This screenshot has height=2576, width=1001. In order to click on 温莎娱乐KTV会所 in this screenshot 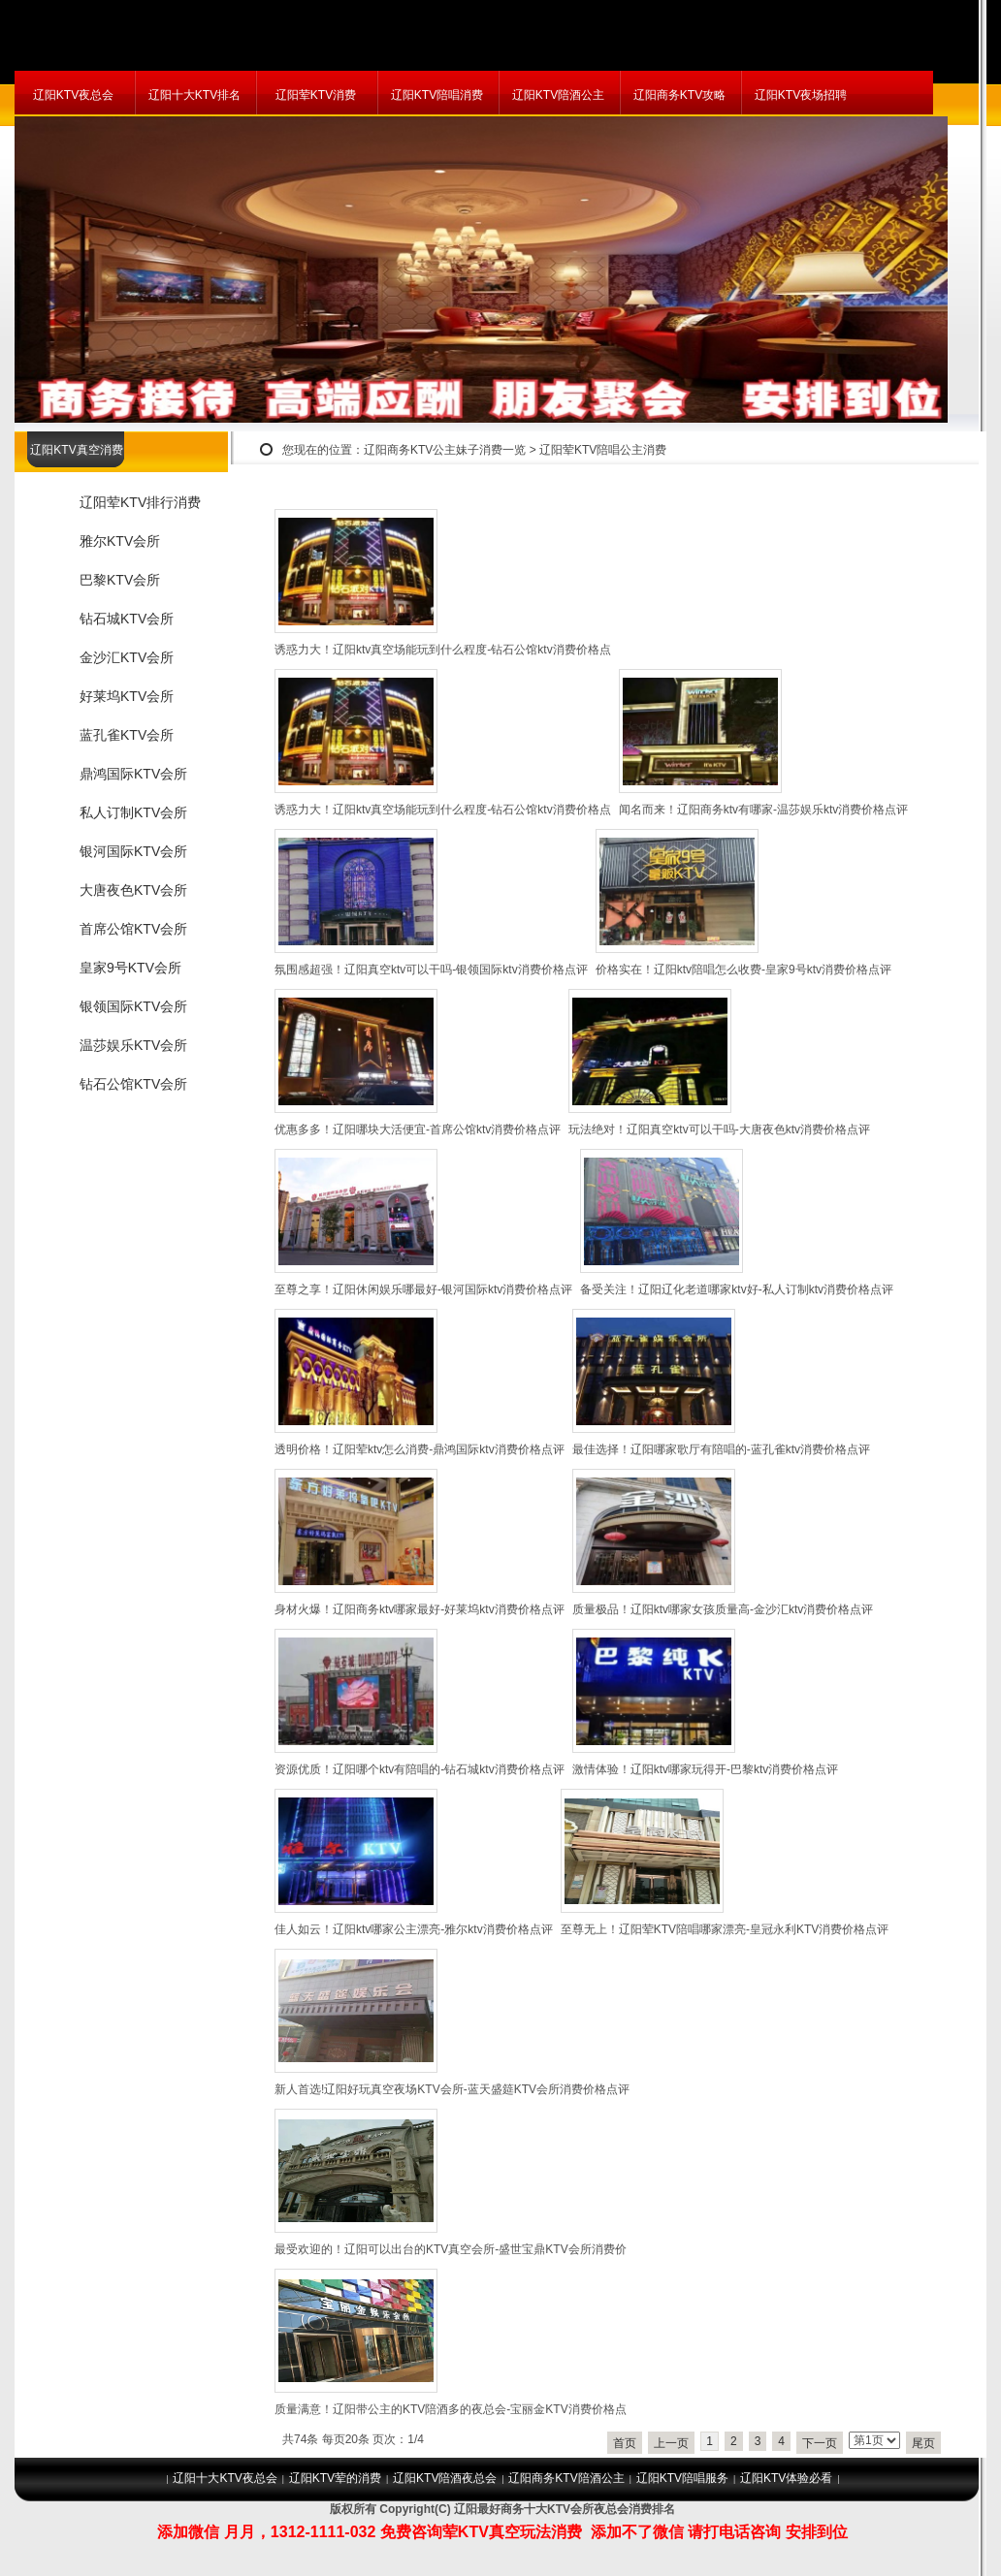, I will do `click(133, 1045)`.